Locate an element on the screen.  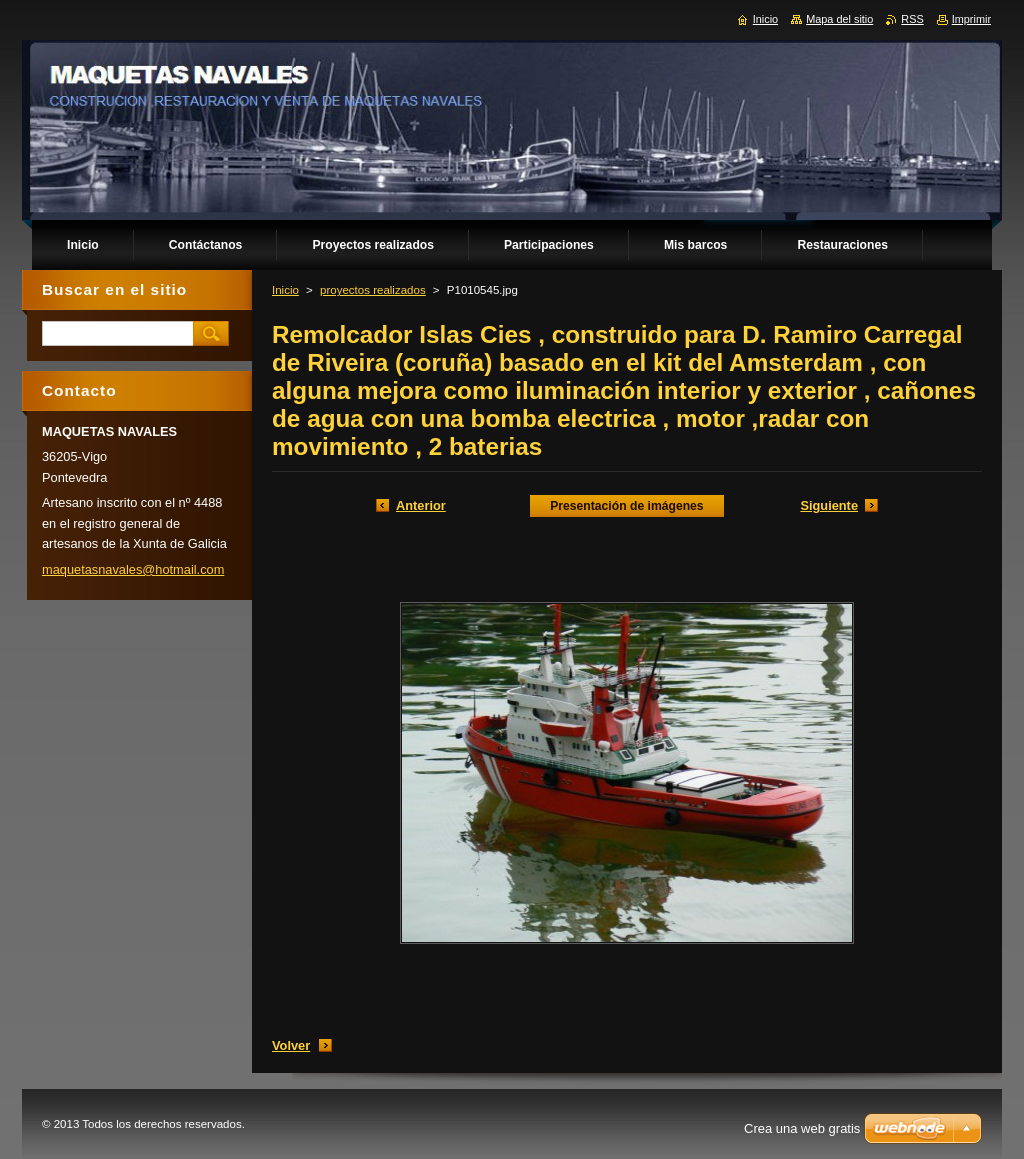
Presentación de imágenes is located at coordinates (626, 506).